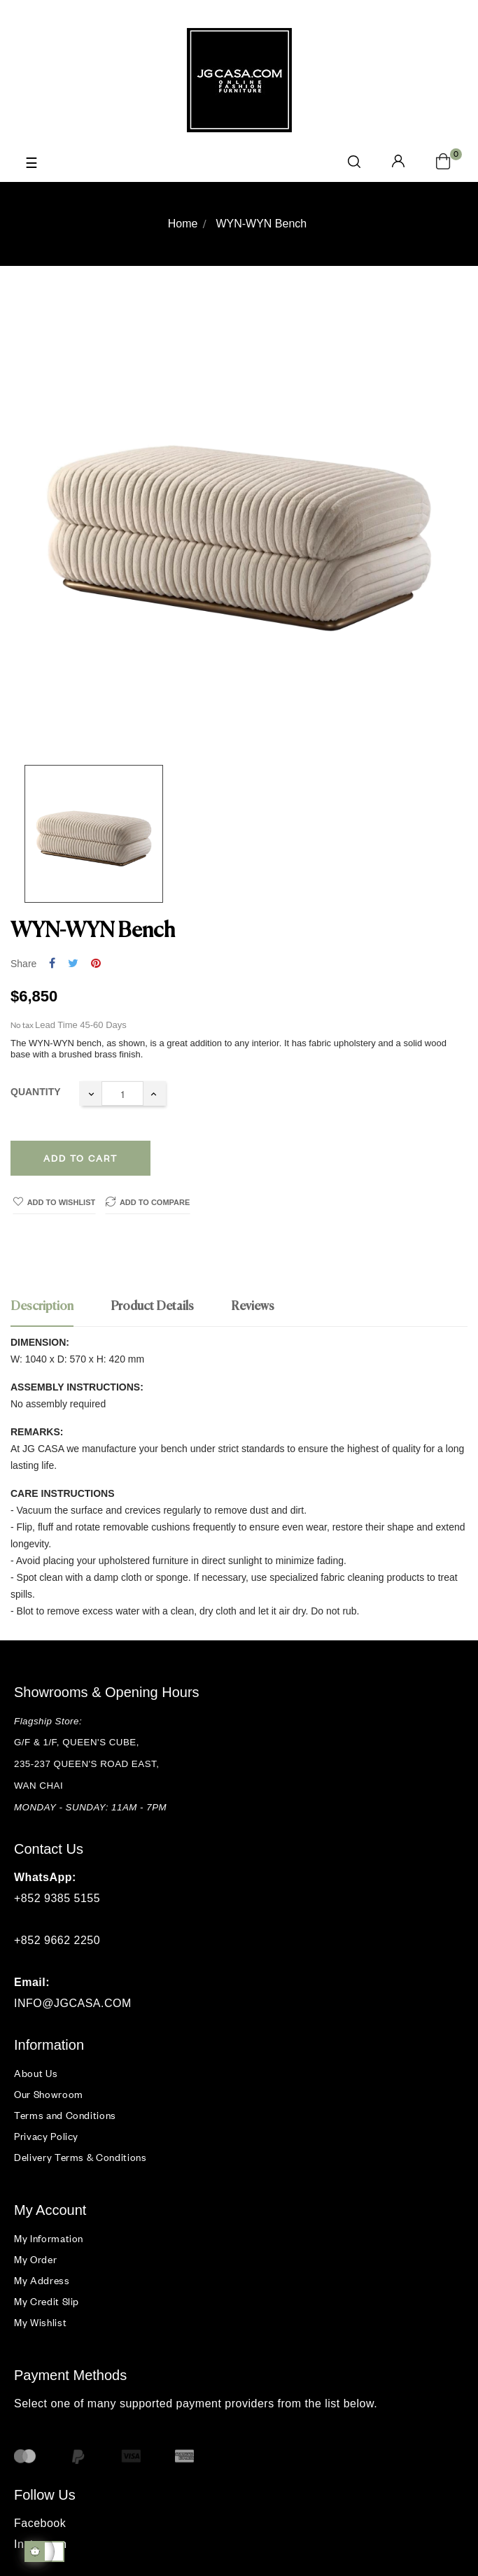 This screenshot has width=478, height=2576. Describe the element at coordinates (48, 2094) in the screenshot. I see `Our Showroom` at that location.